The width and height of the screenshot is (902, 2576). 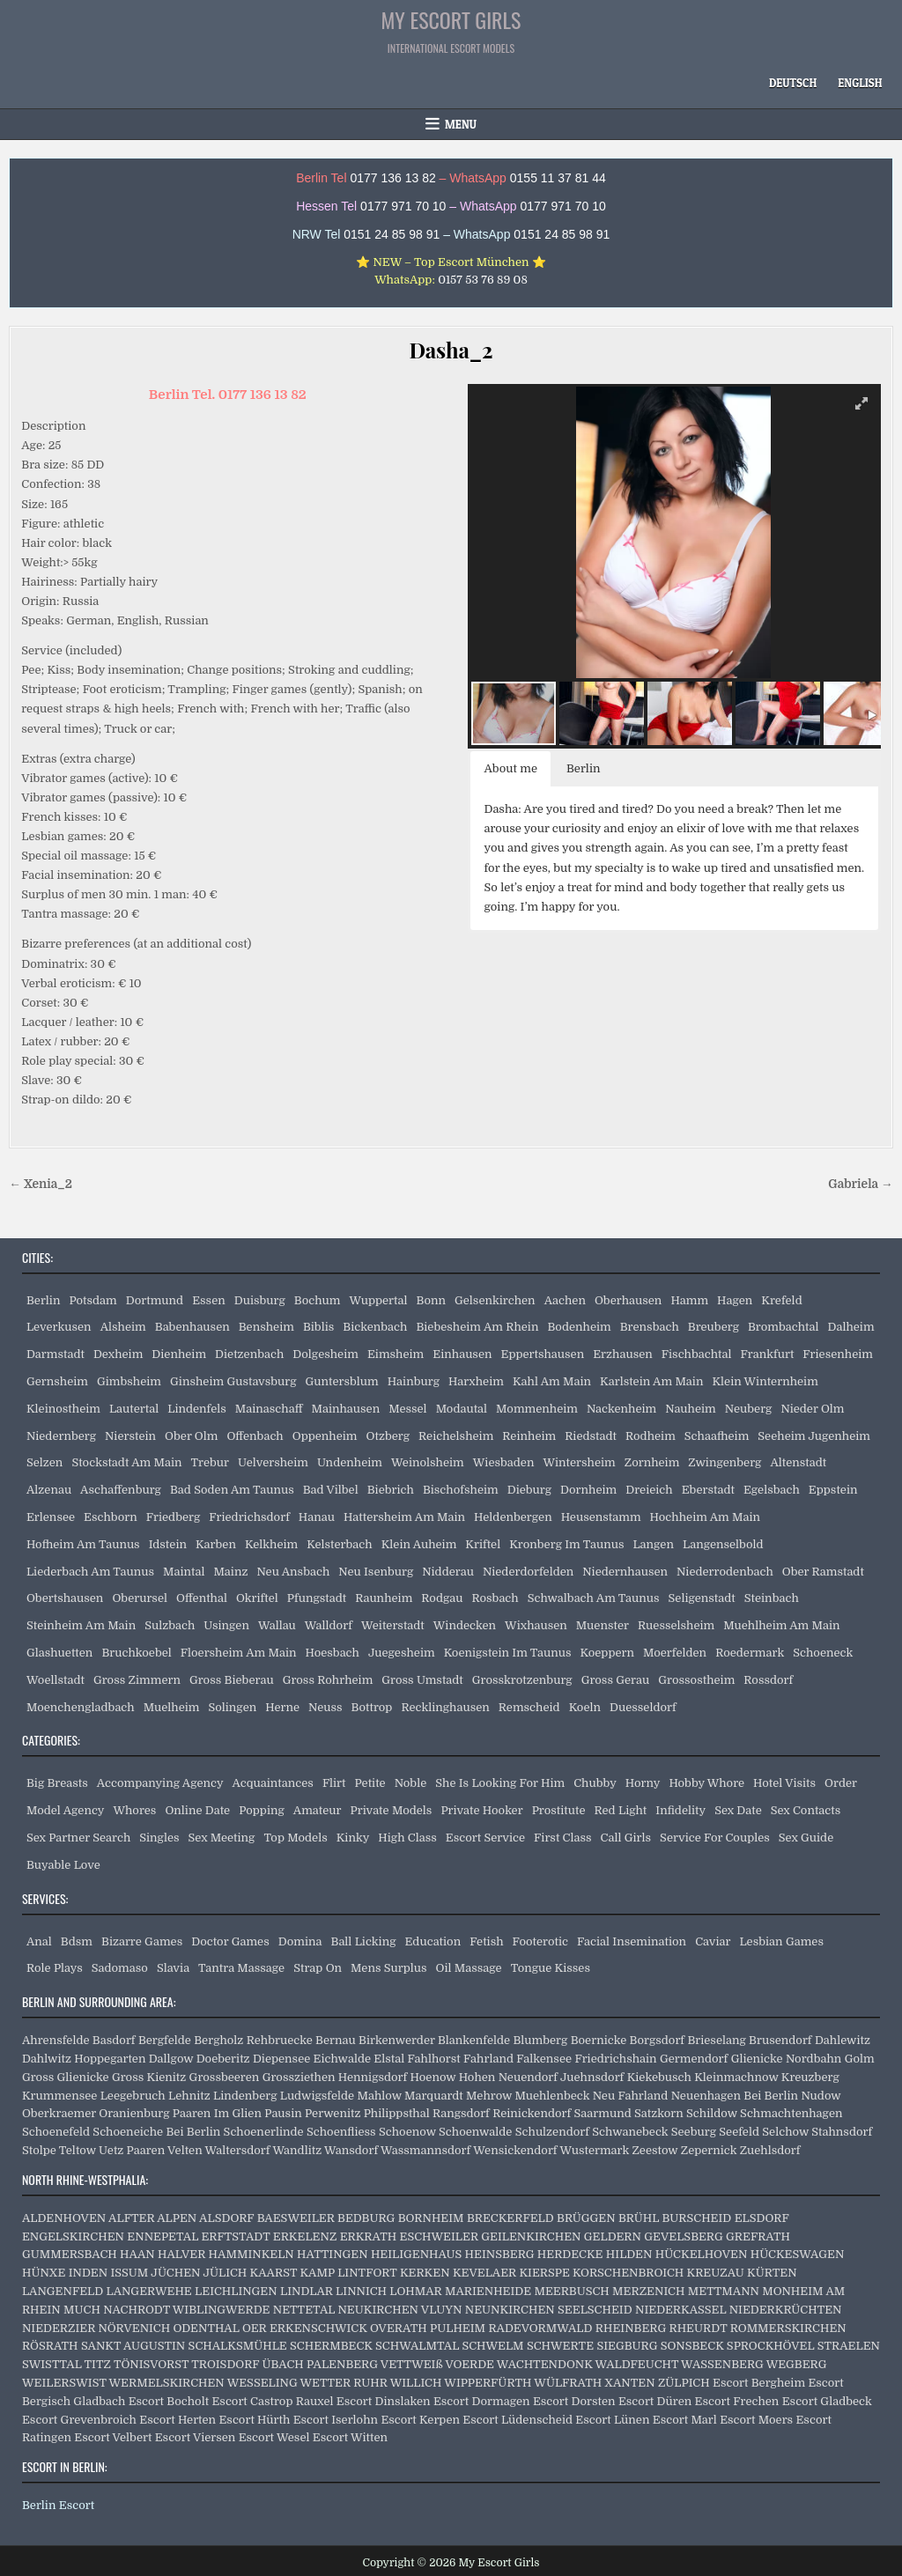 I want to click on HATTINGEN, so click(x=332, y=2254).